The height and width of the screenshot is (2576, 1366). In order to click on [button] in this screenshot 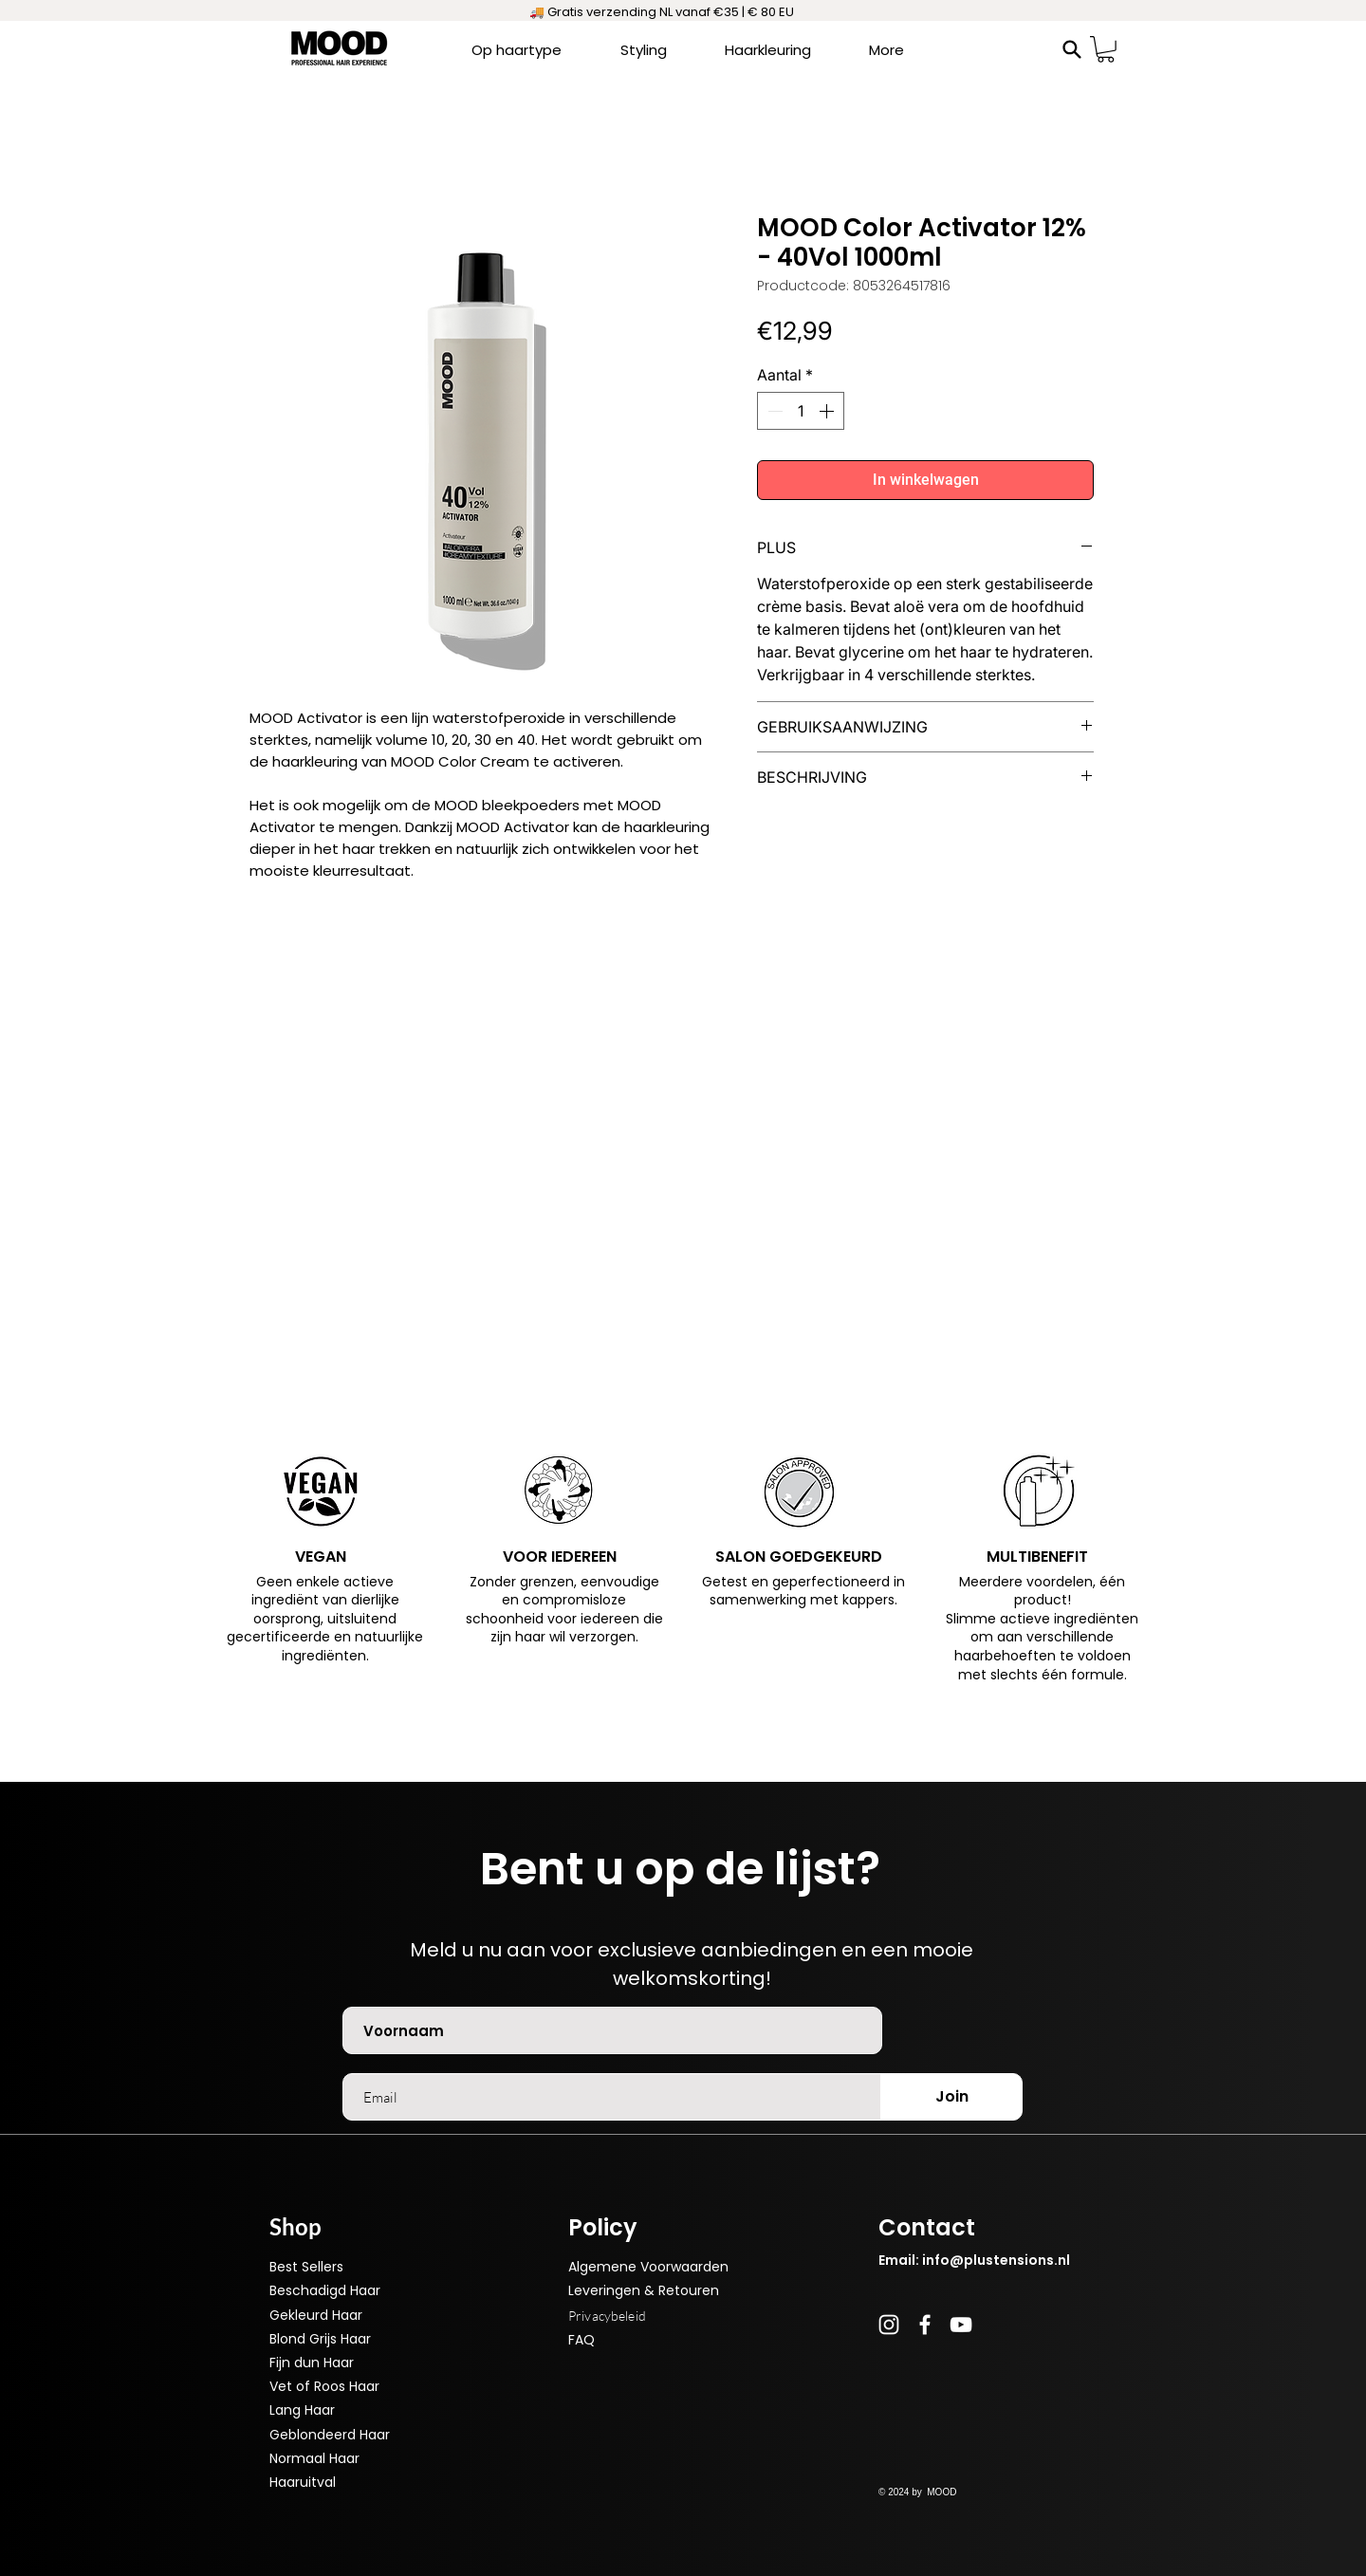, I will do `click(1105, 49)`.